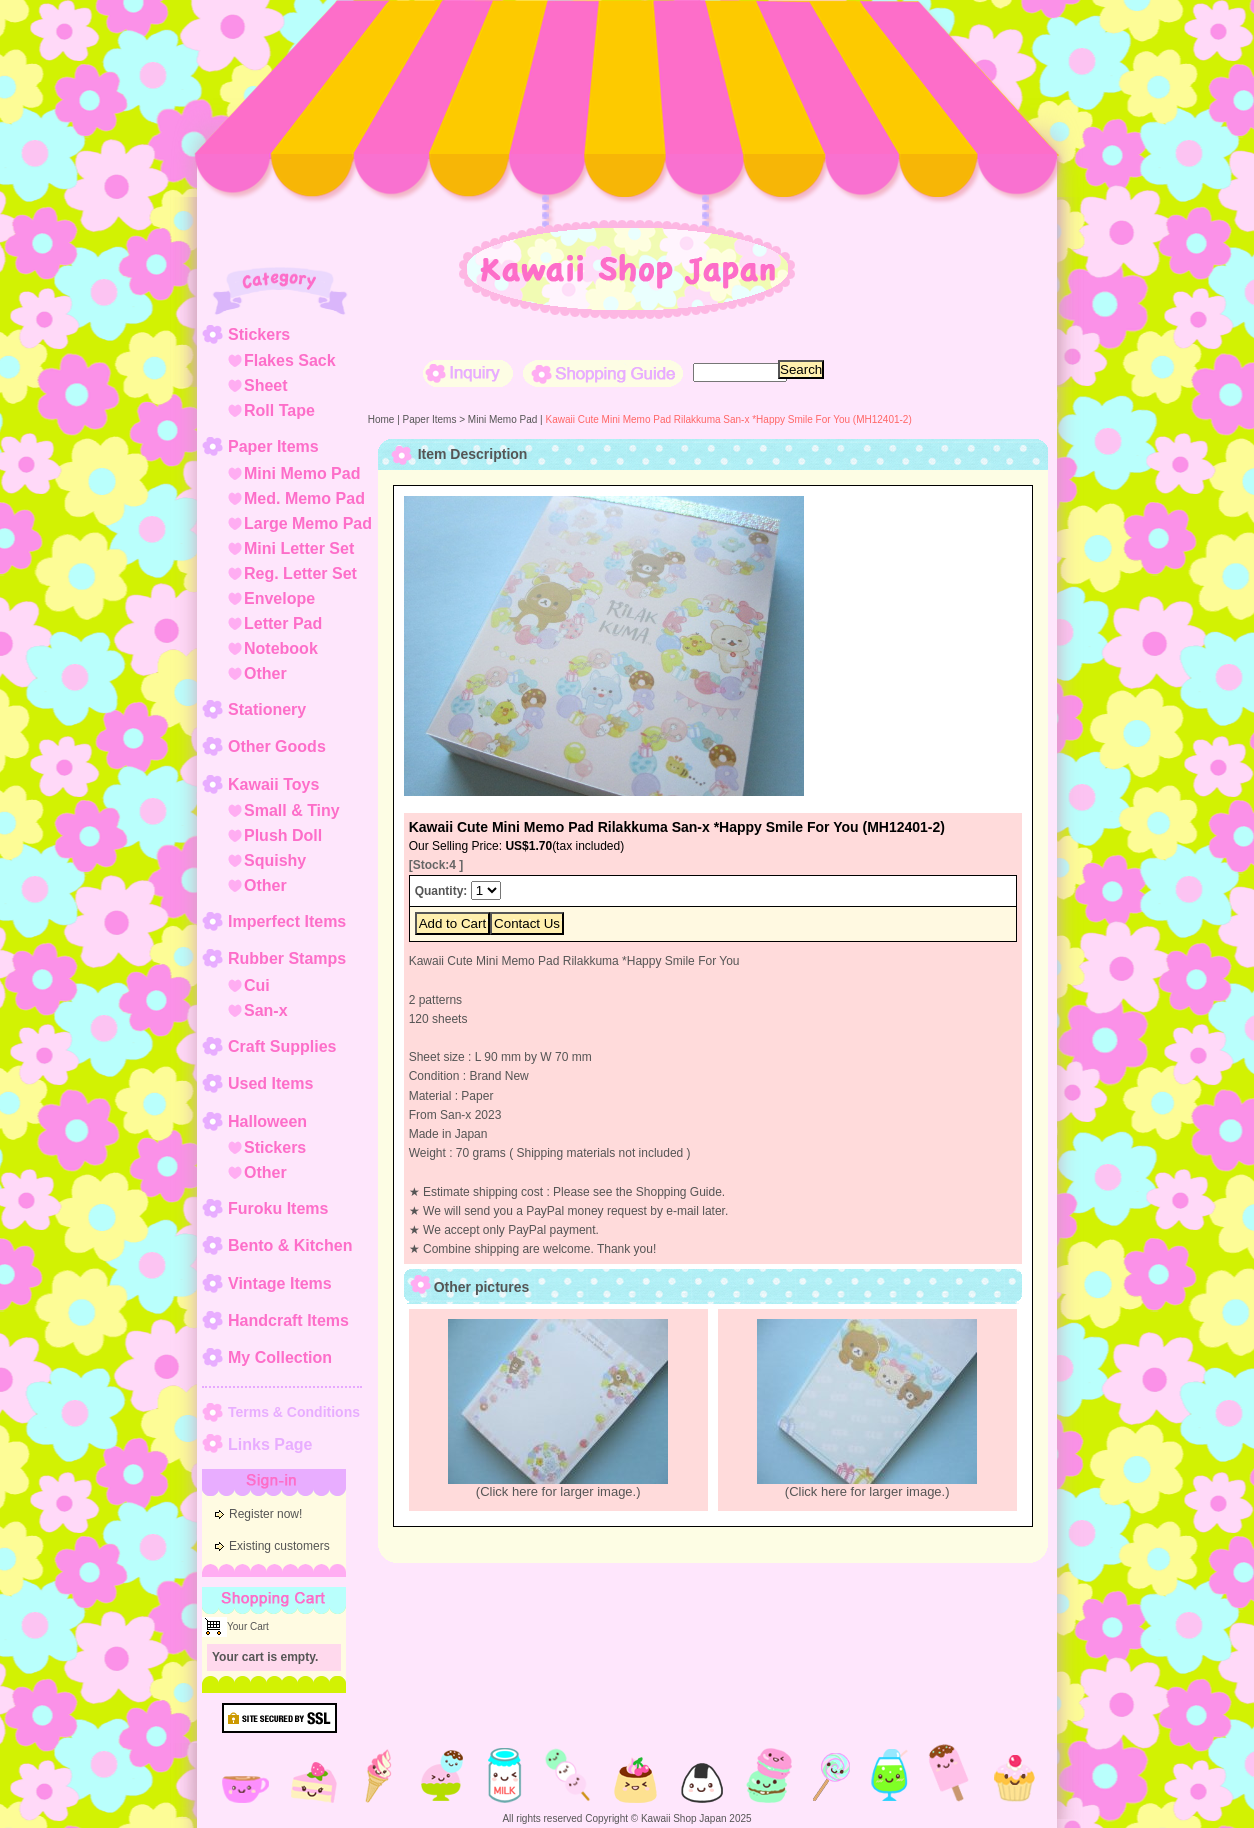 This screenshot has height=1828, width=1254. I want to click on Handcraft Items, so click(288, 1320).